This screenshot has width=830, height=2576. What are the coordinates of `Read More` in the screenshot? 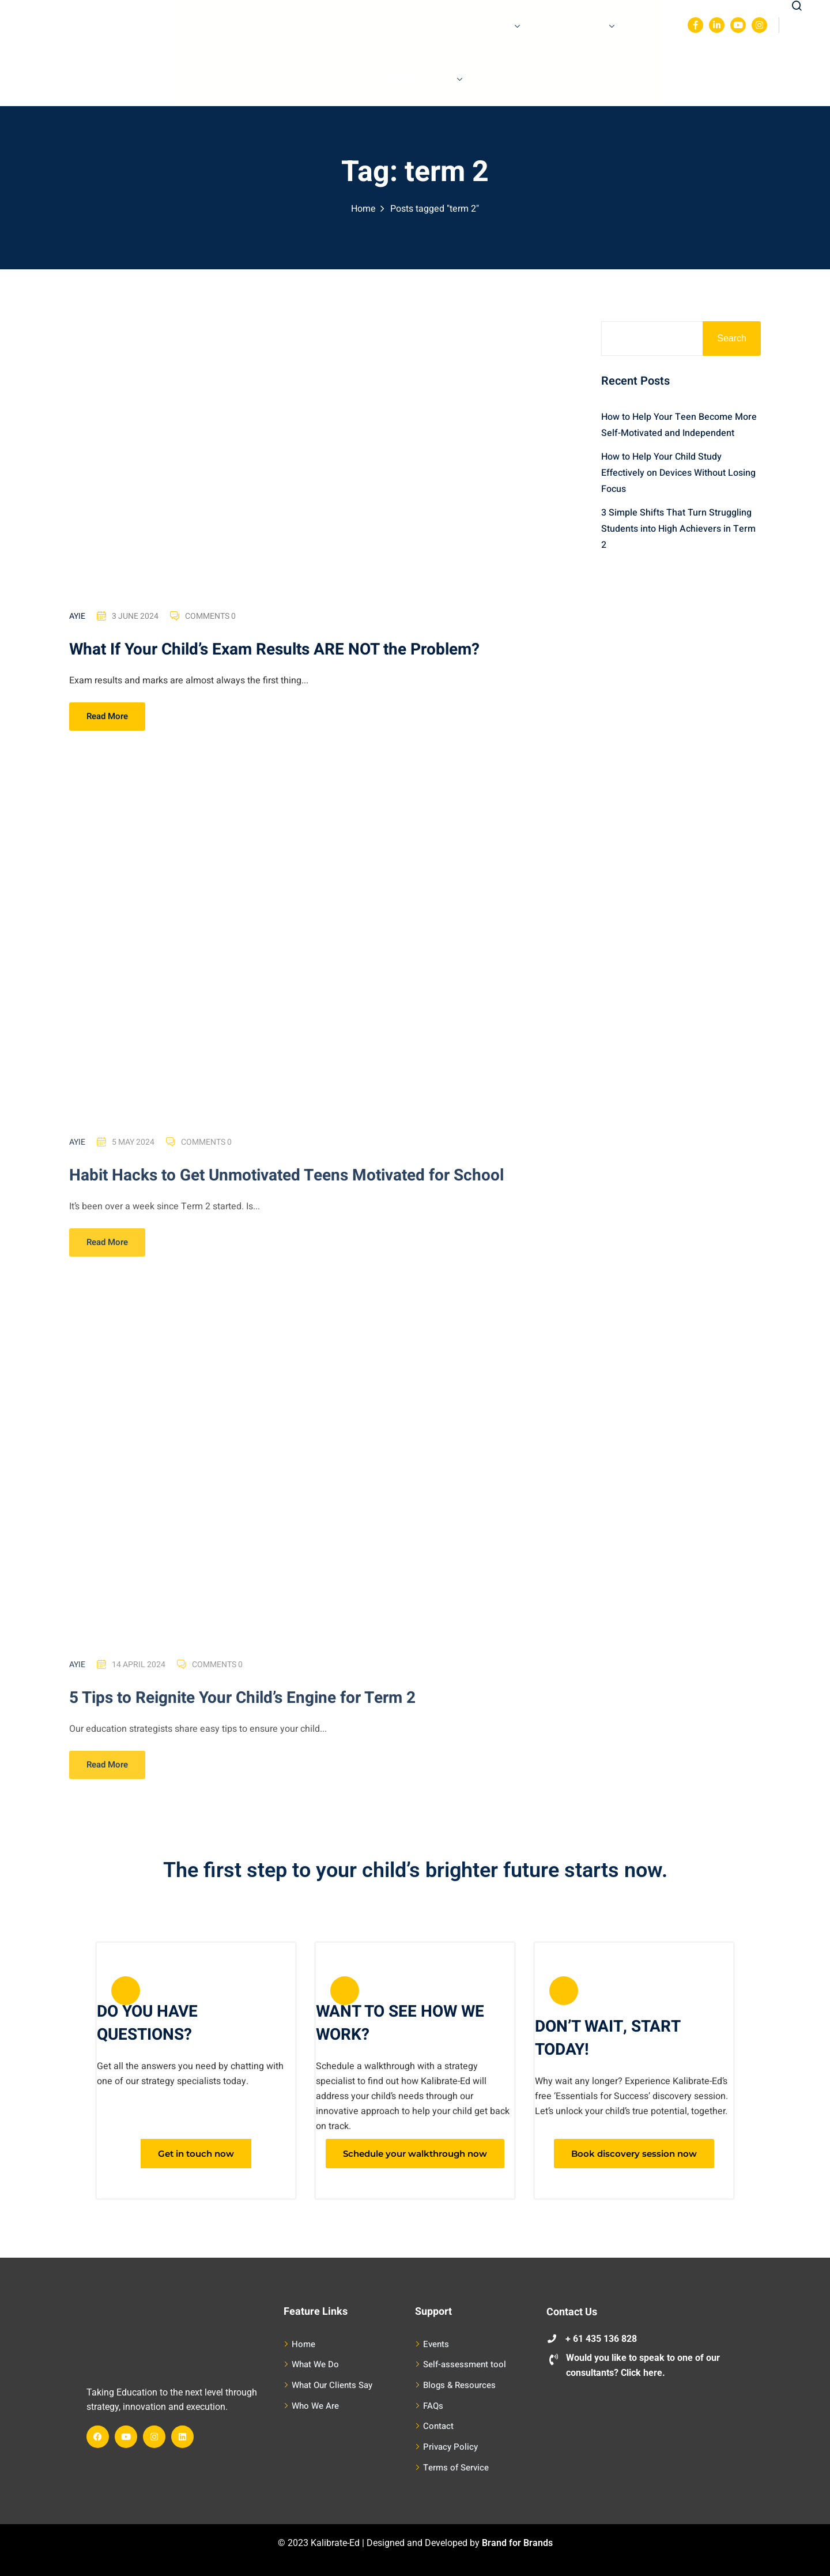 It's located at (107, 718).